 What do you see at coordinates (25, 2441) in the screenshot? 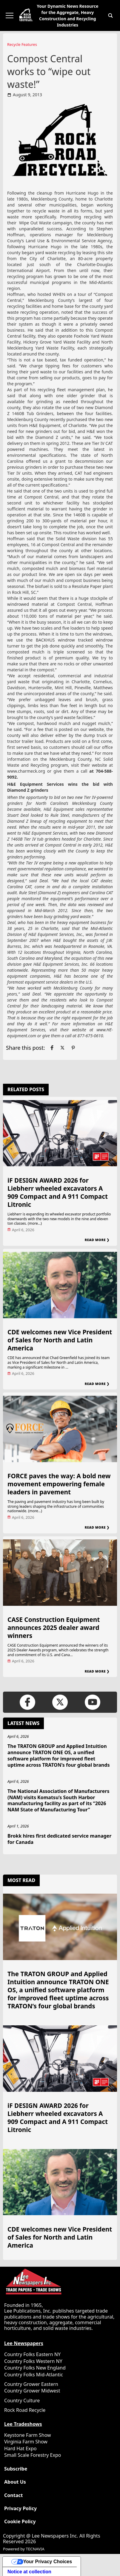
I see `Virginia Farm Show` at bounding box center [25, 2441].